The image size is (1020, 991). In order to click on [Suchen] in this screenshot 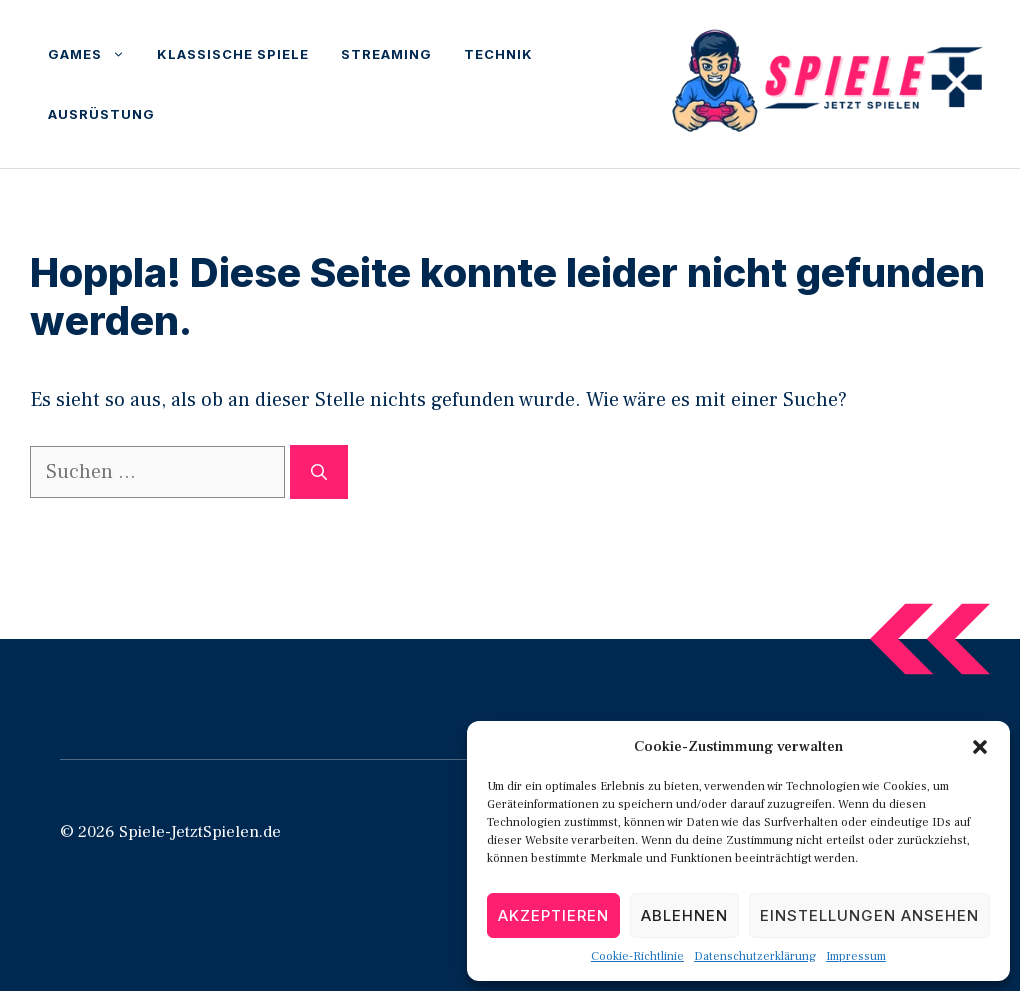, I will do `click(319, 472)`.